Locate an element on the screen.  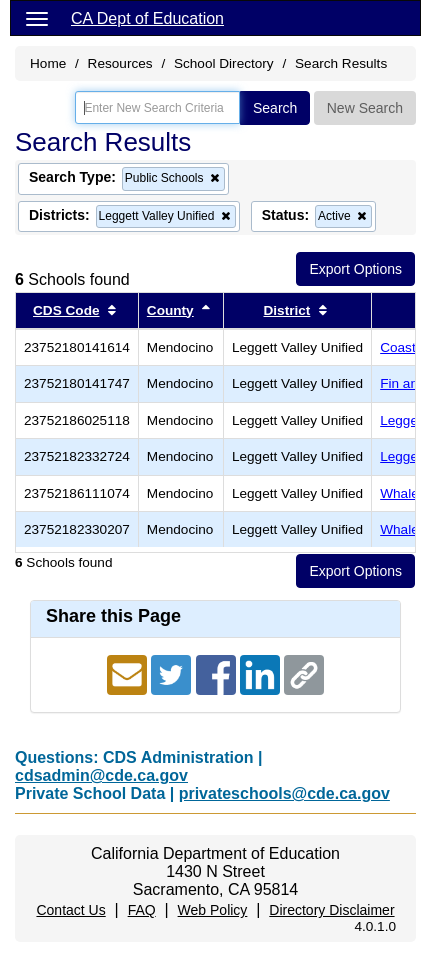
County is located at coordinates (170, 310).